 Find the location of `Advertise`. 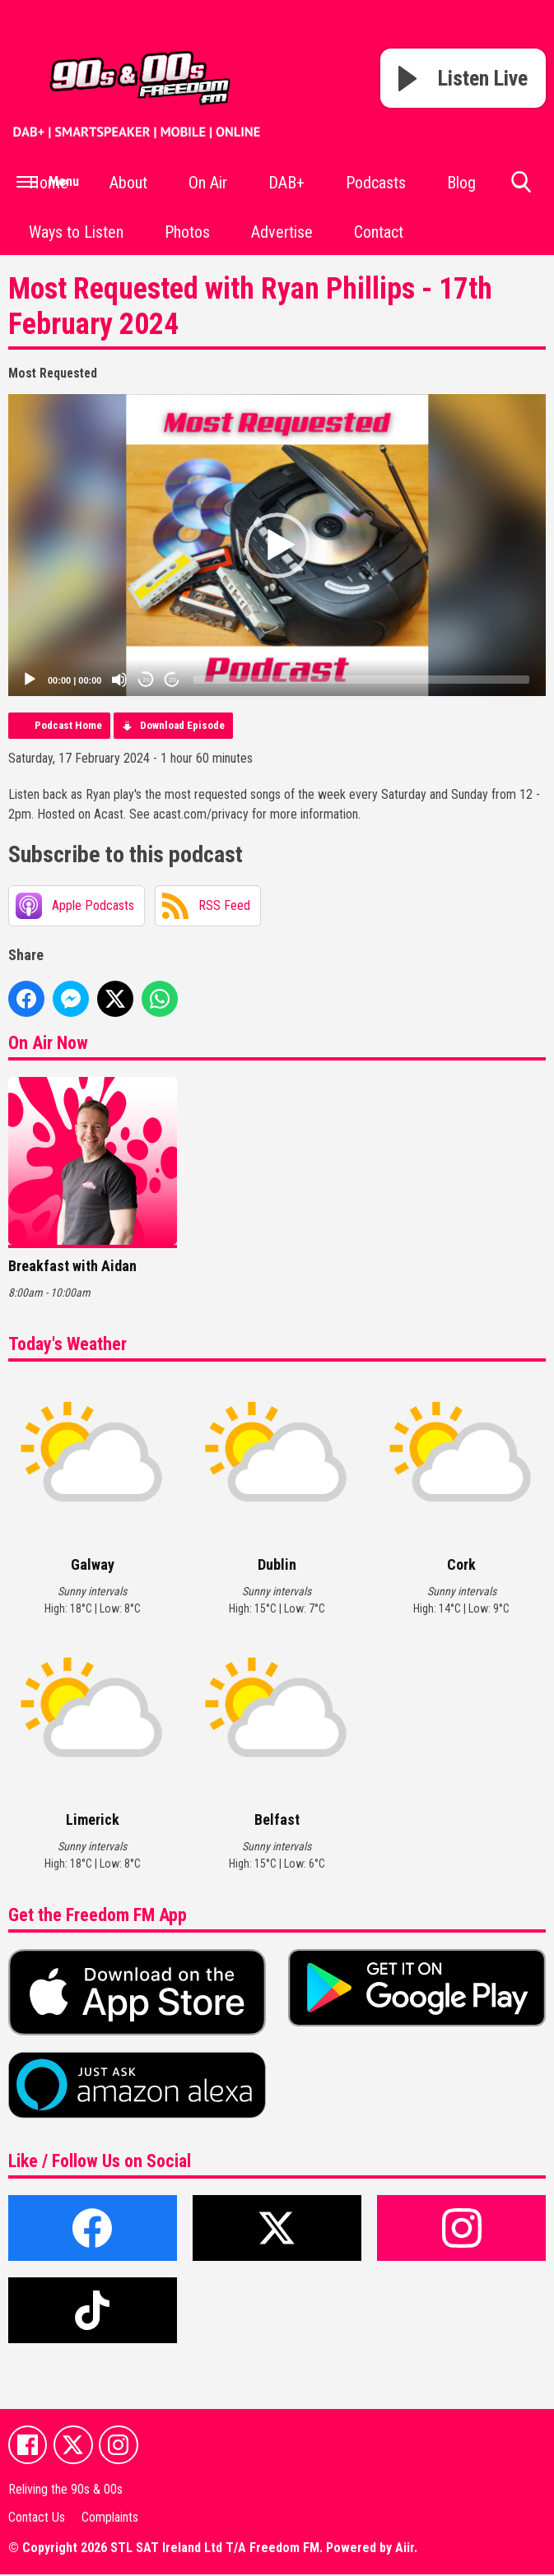

Advertise is located at coordinates (282, 232).